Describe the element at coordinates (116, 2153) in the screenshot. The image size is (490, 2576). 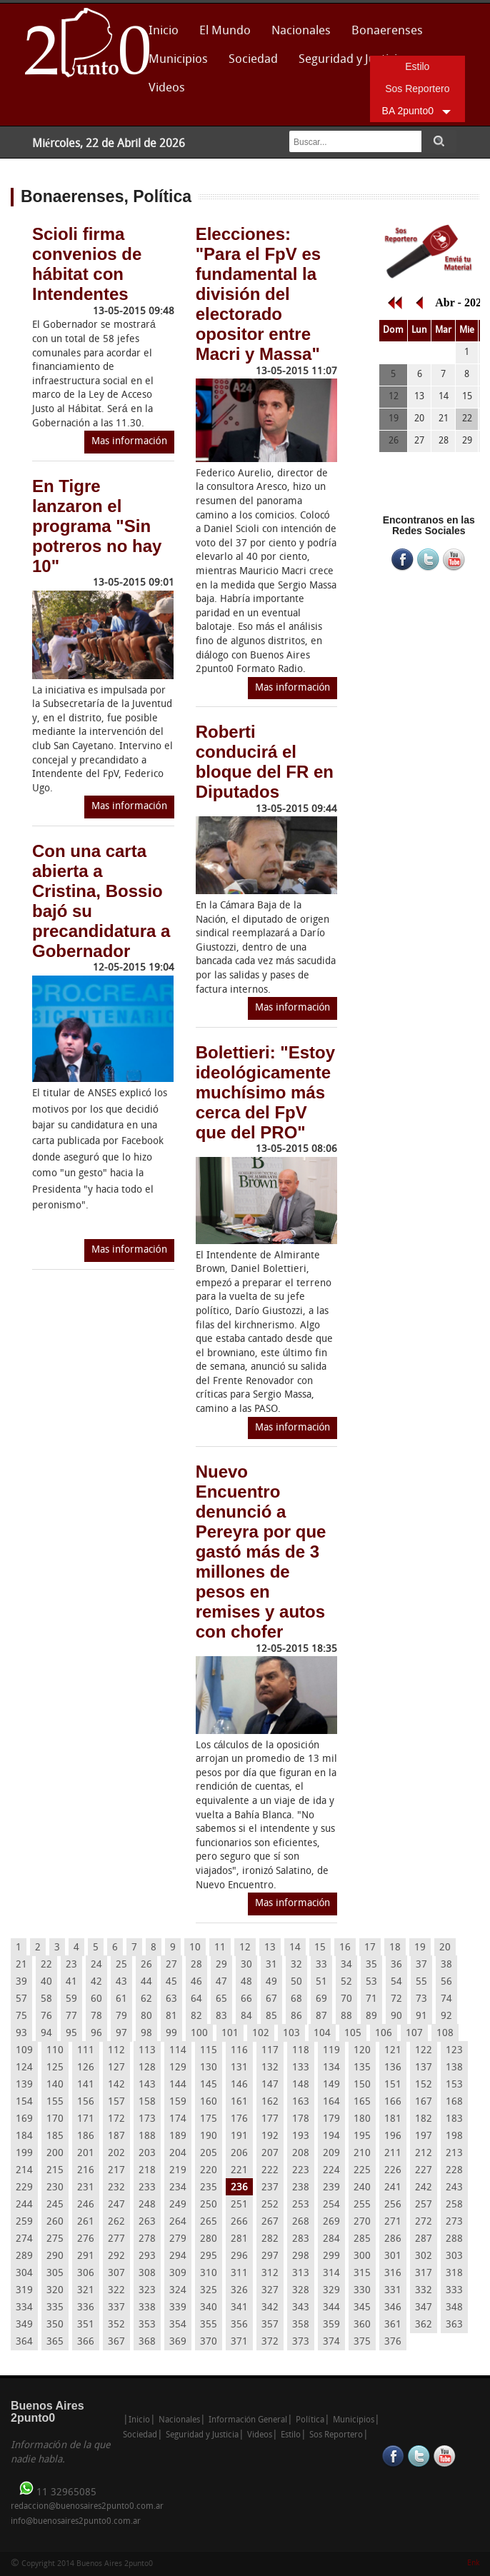
I see `202` at that location.